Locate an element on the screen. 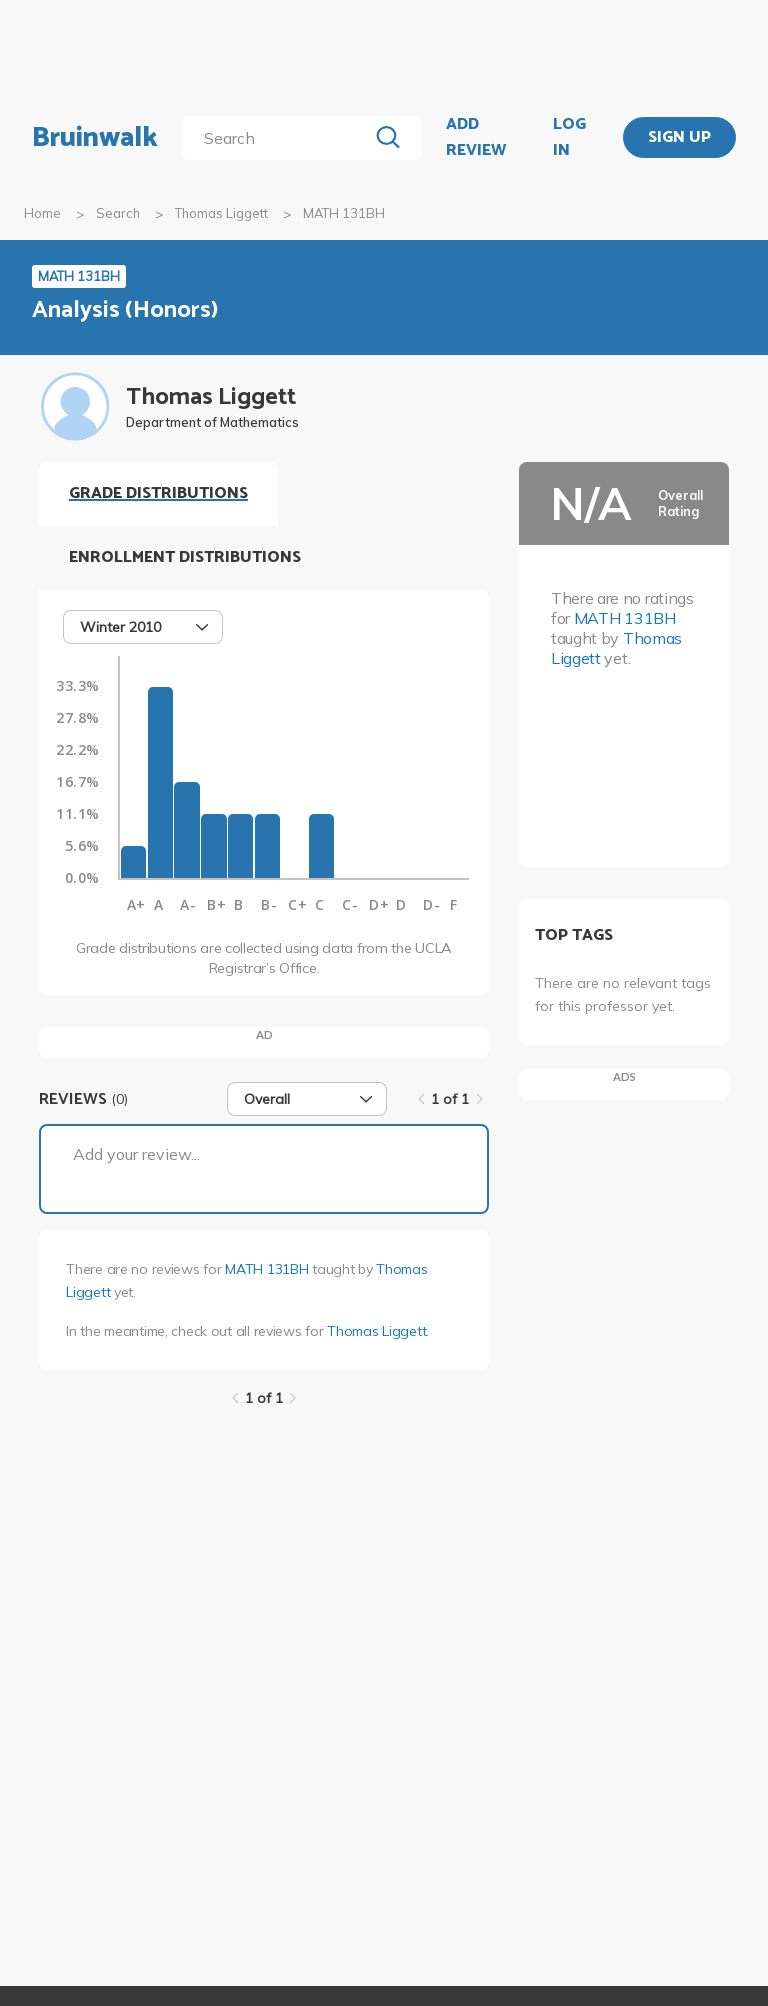 Image resolution: width=768 pixels, height=2006 pixels. ADD REVIEW is located at coordinates (476, 137).